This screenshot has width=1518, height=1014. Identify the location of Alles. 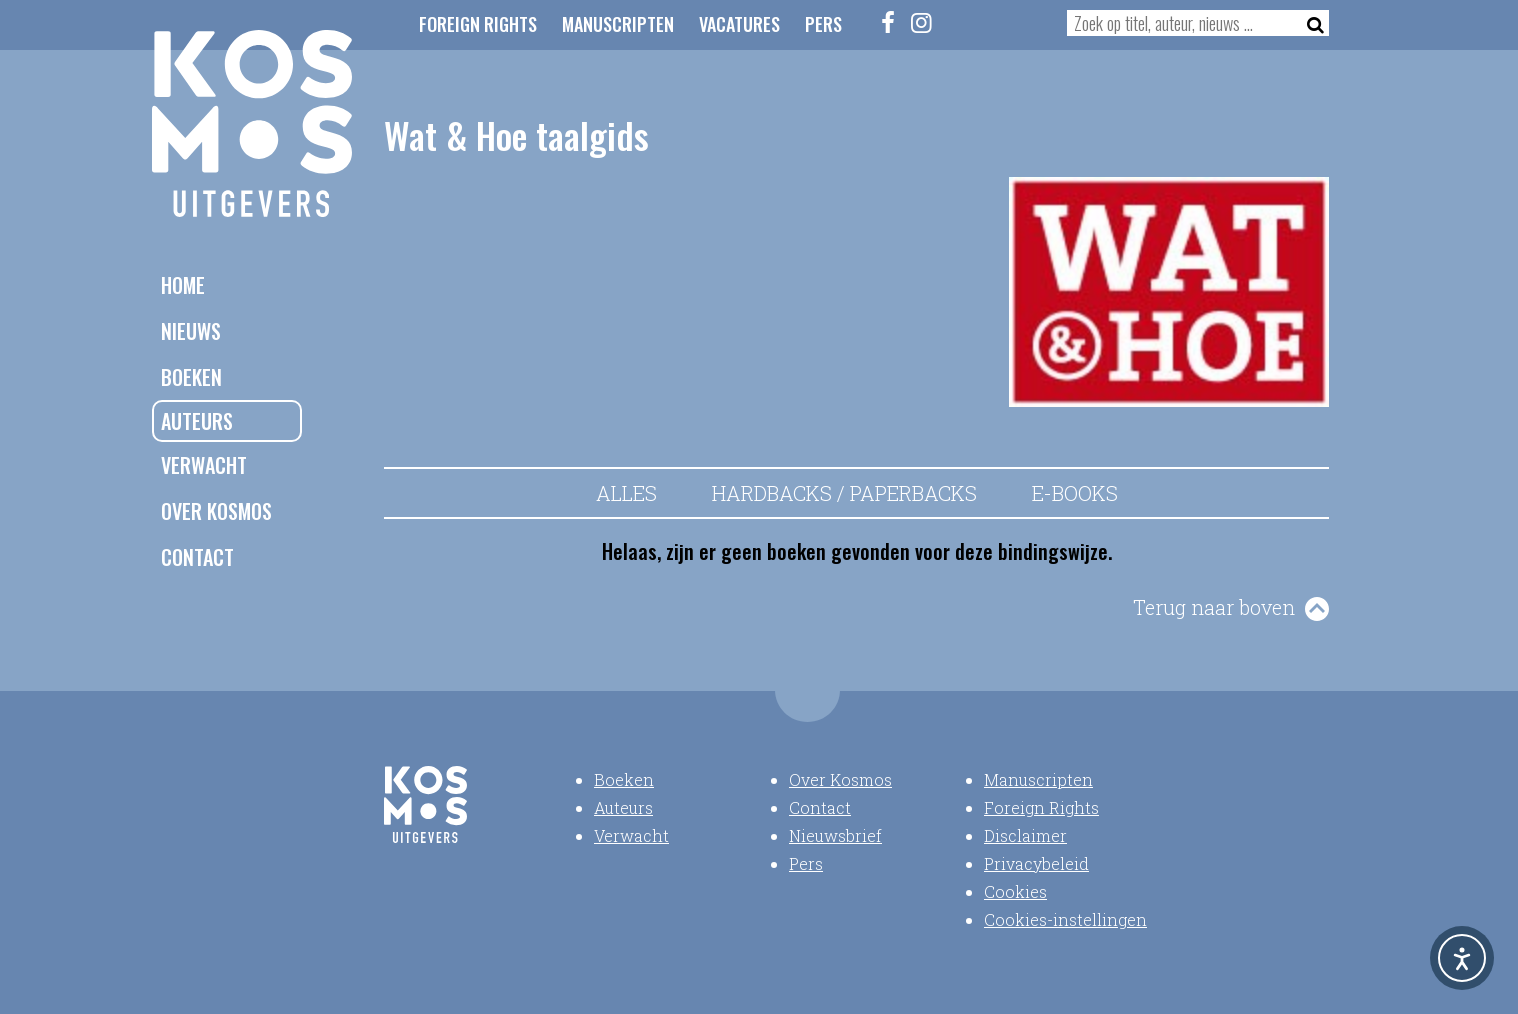
(626, 493).